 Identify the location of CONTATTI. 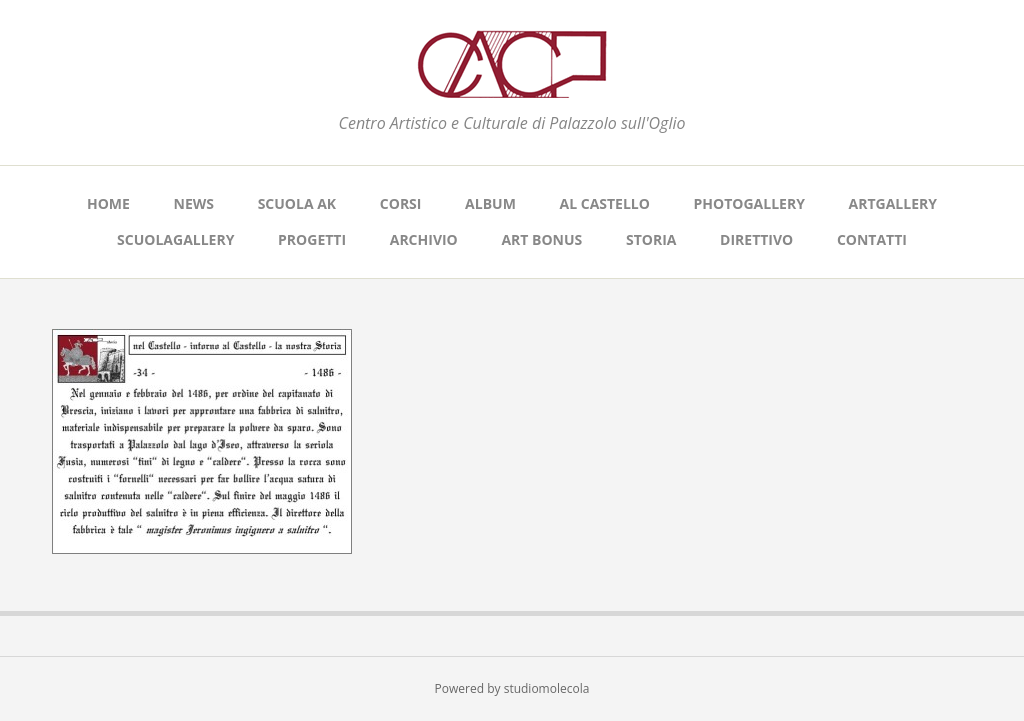
(872, 239).